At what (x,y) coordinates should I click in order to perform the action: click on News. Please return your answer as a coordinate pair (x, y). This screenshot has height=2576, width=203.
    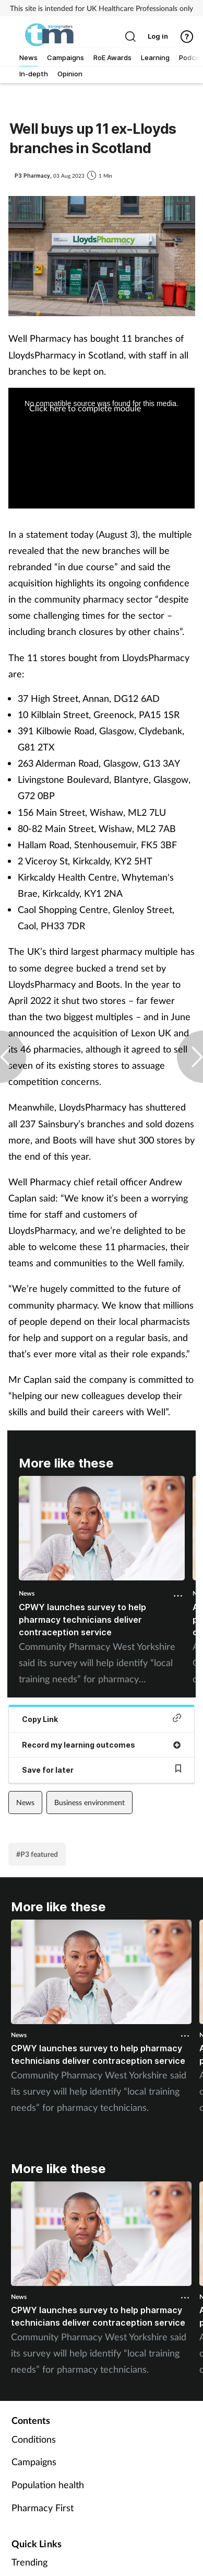
    Looking at the image, I should click on (26, 1593).